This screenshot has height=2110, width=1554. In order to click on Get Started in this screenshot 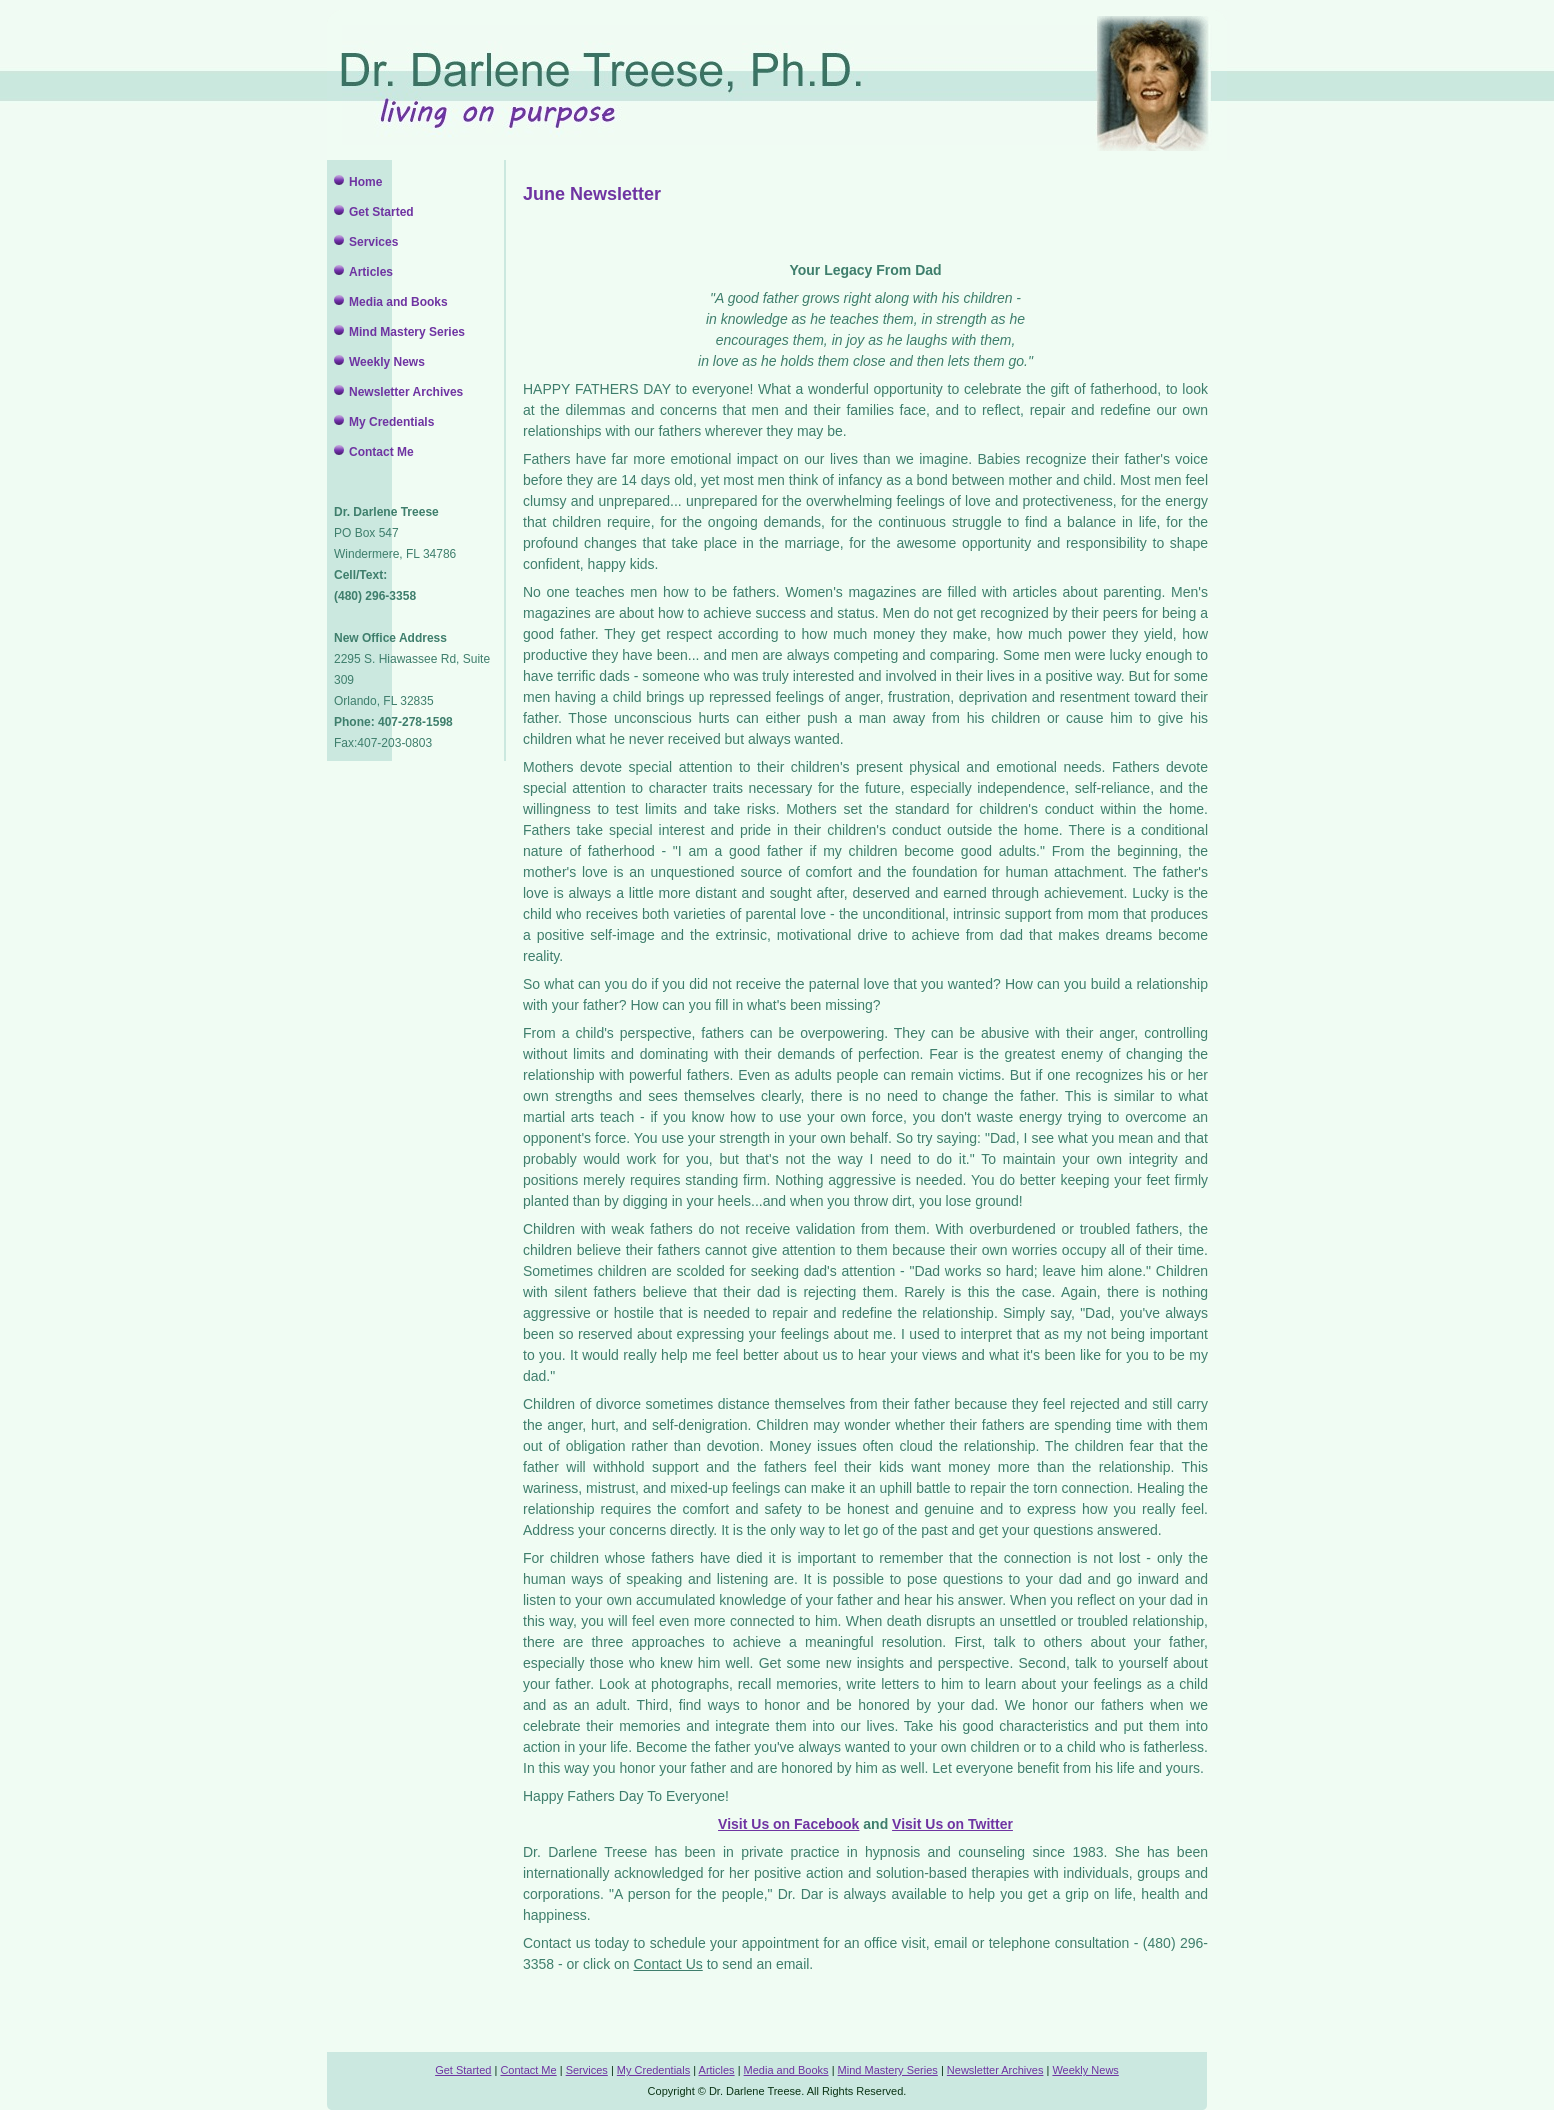, I will do `click(381, 212)`.